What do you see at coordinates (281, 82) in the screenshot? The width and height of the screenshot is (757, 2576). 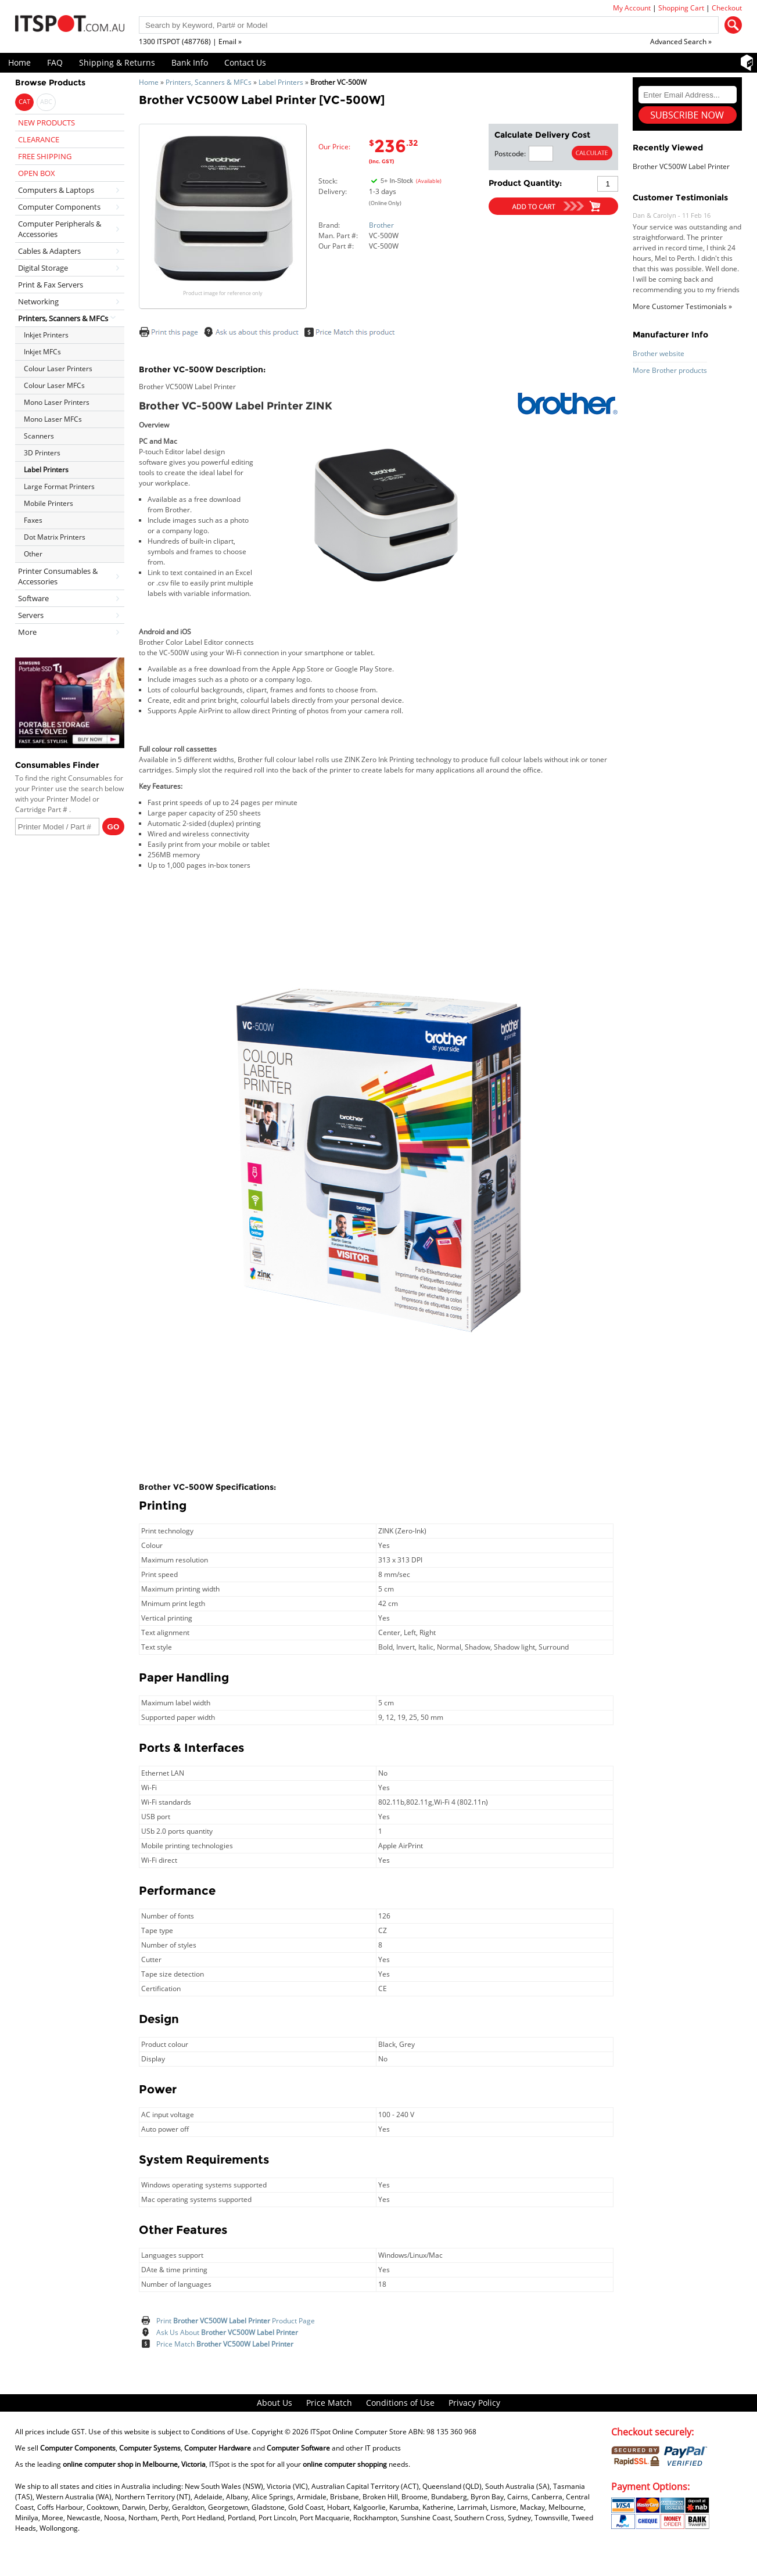 I see `Label Printers` at bounding box center [281, 82].